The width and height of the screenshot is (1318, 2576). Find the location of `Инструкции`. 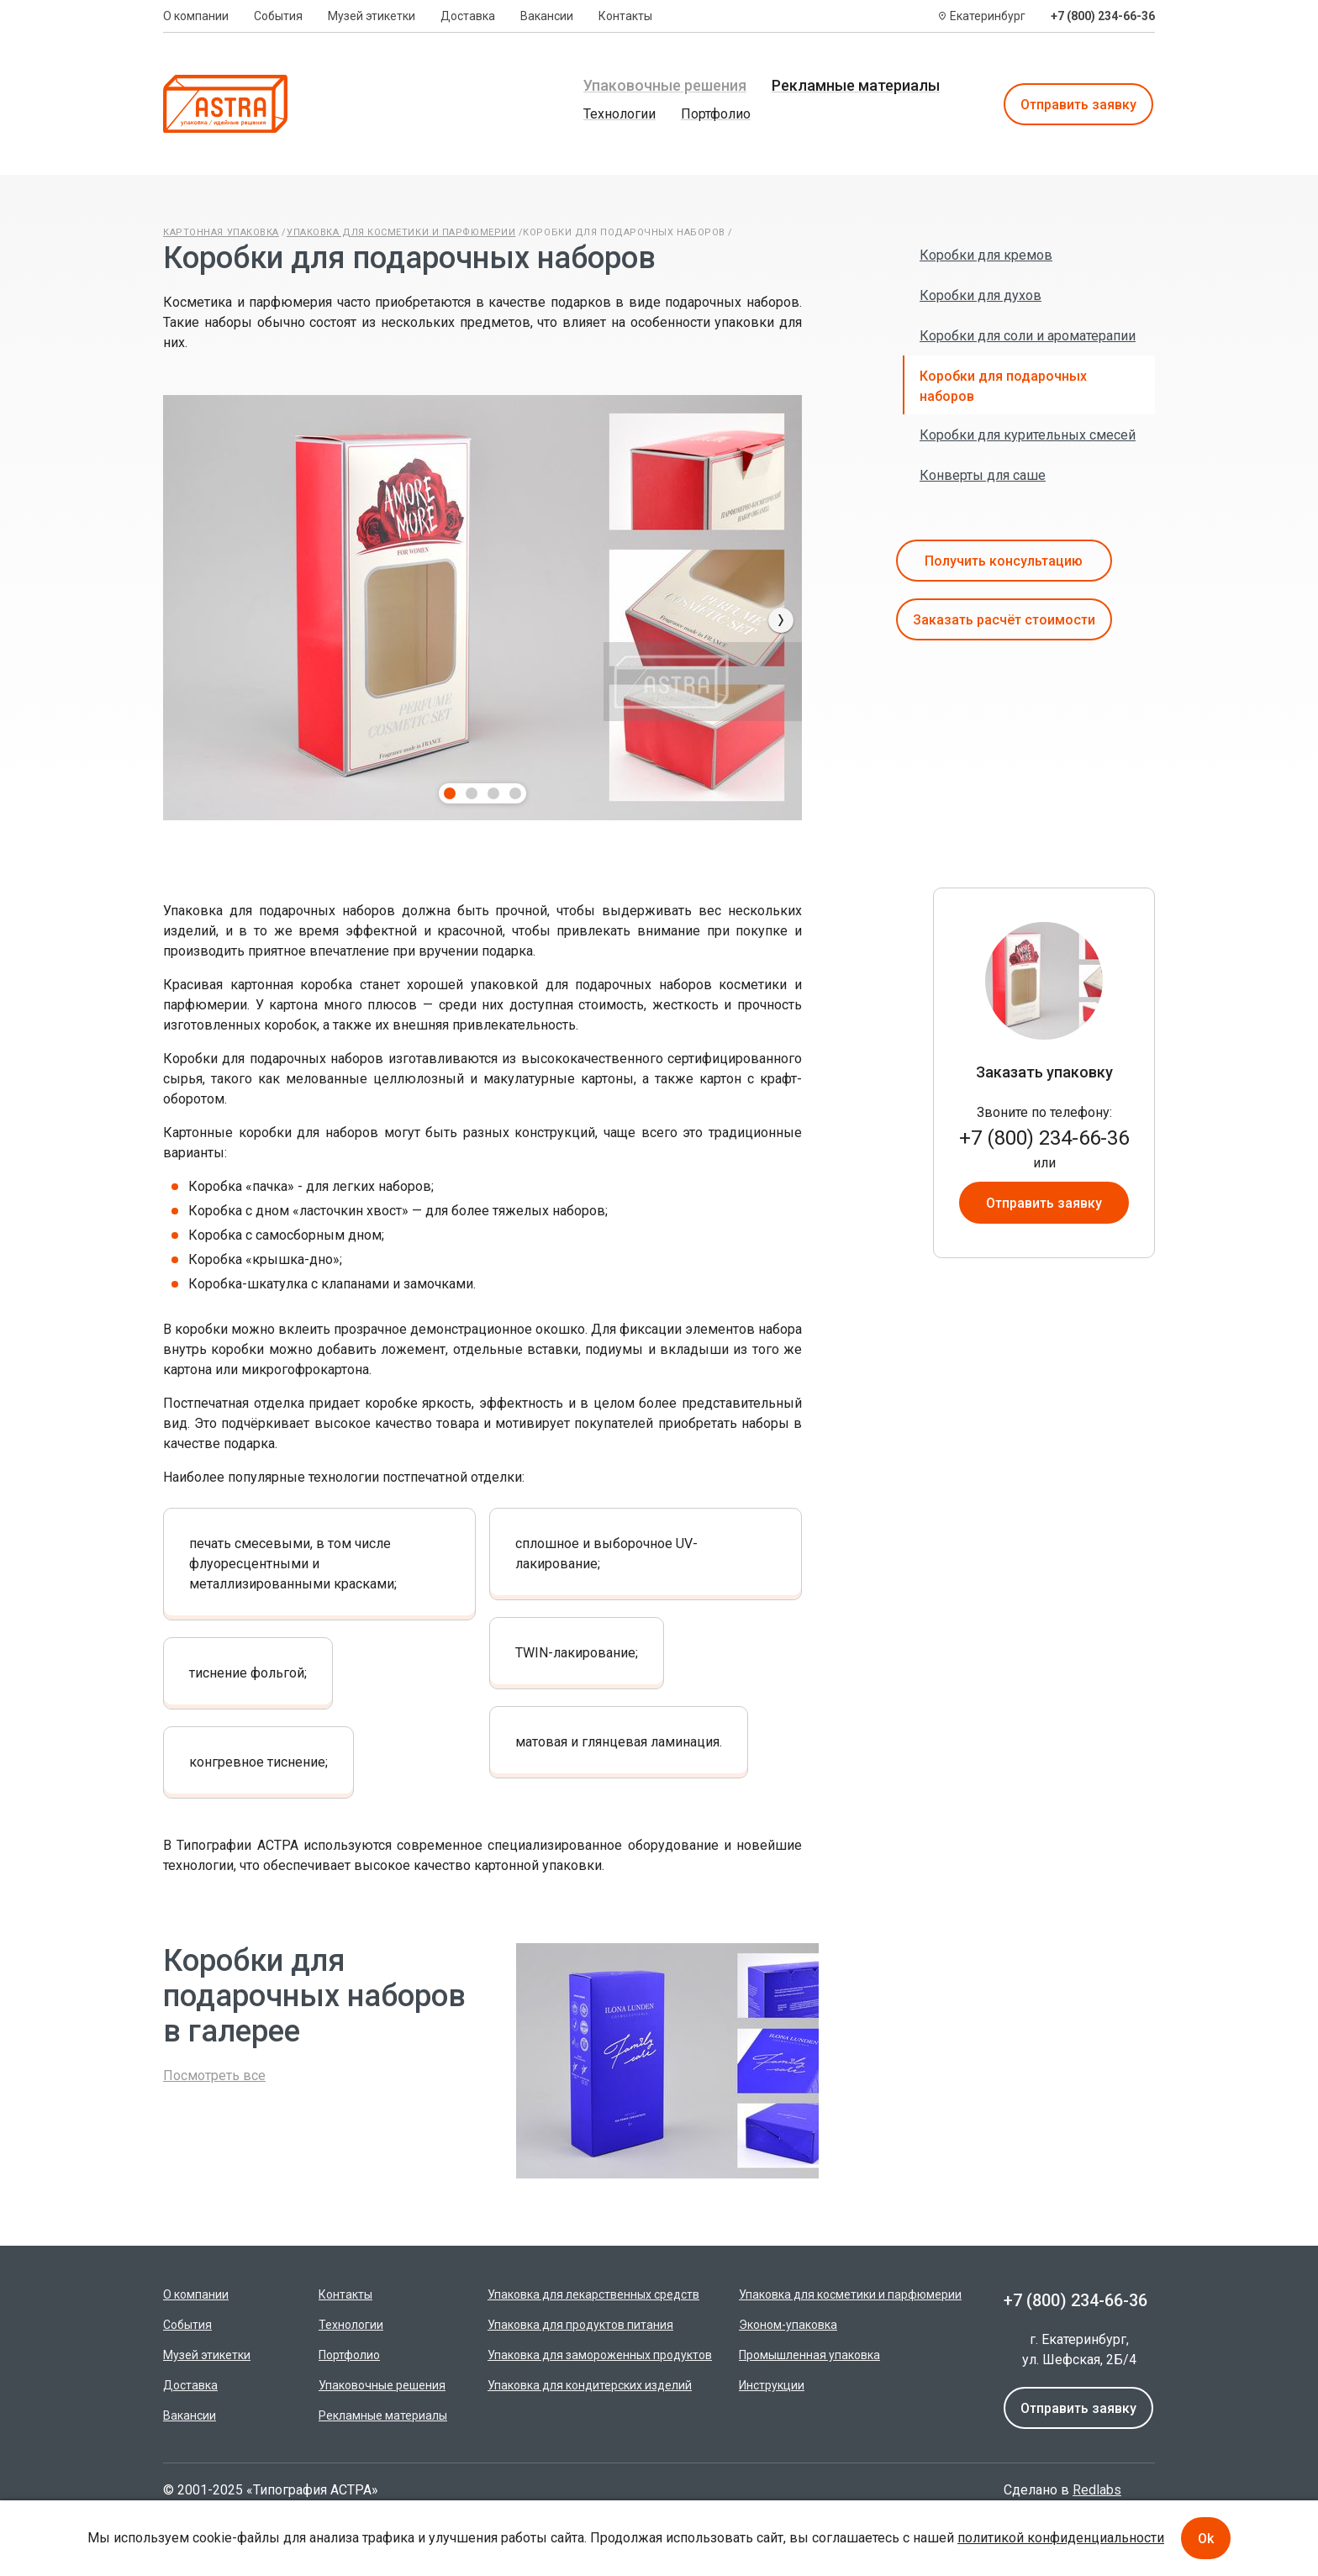

Инструкции is located at coordinates (771, 2385).